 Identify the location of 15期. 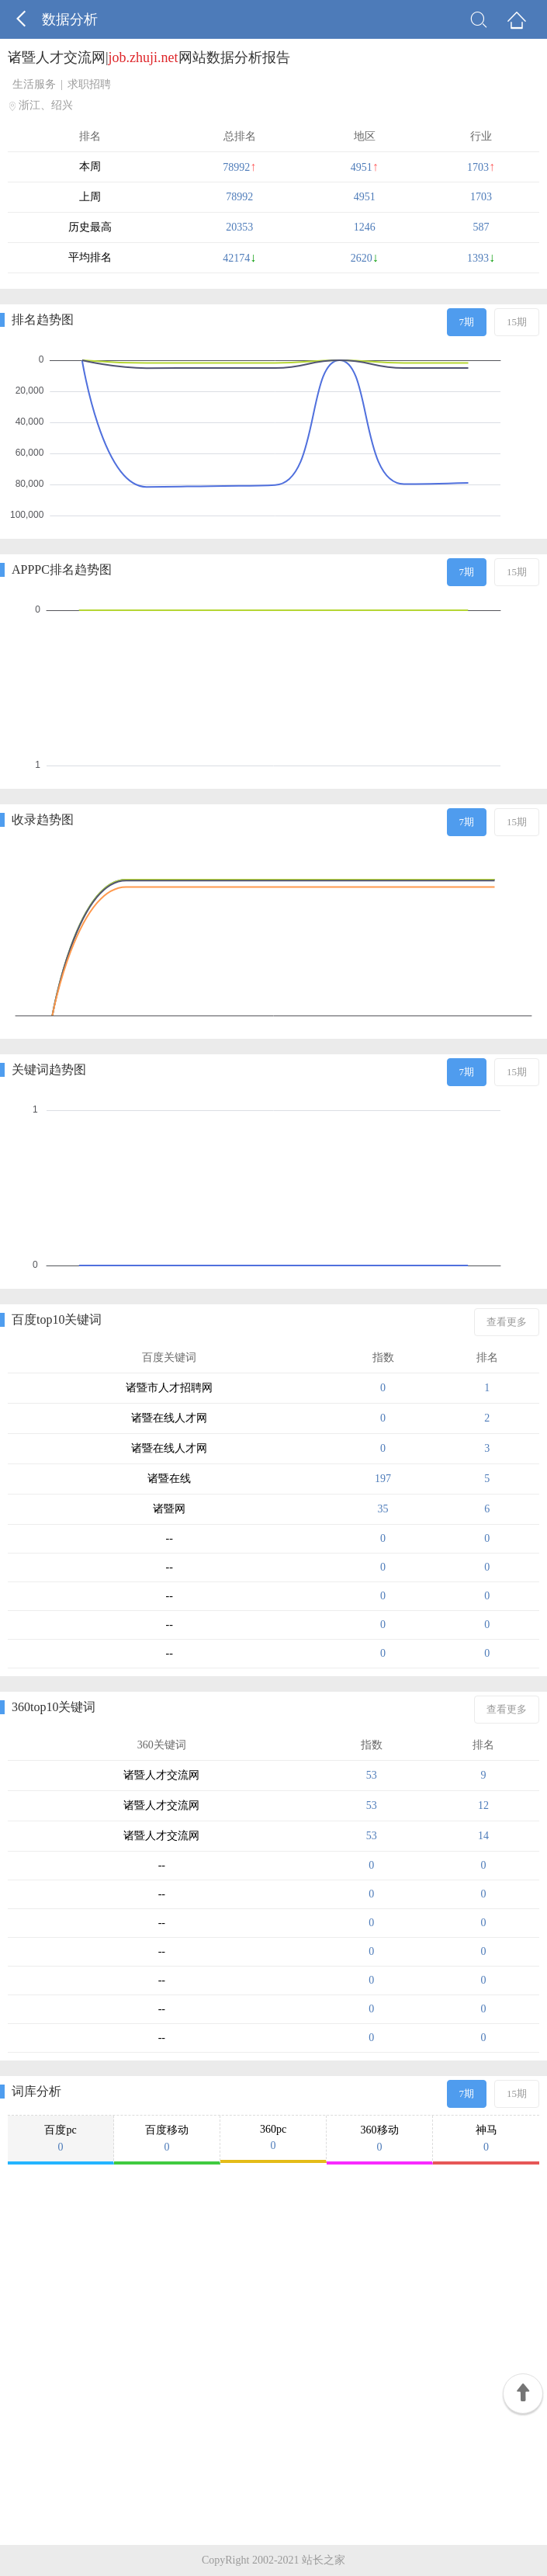
(517, 322).